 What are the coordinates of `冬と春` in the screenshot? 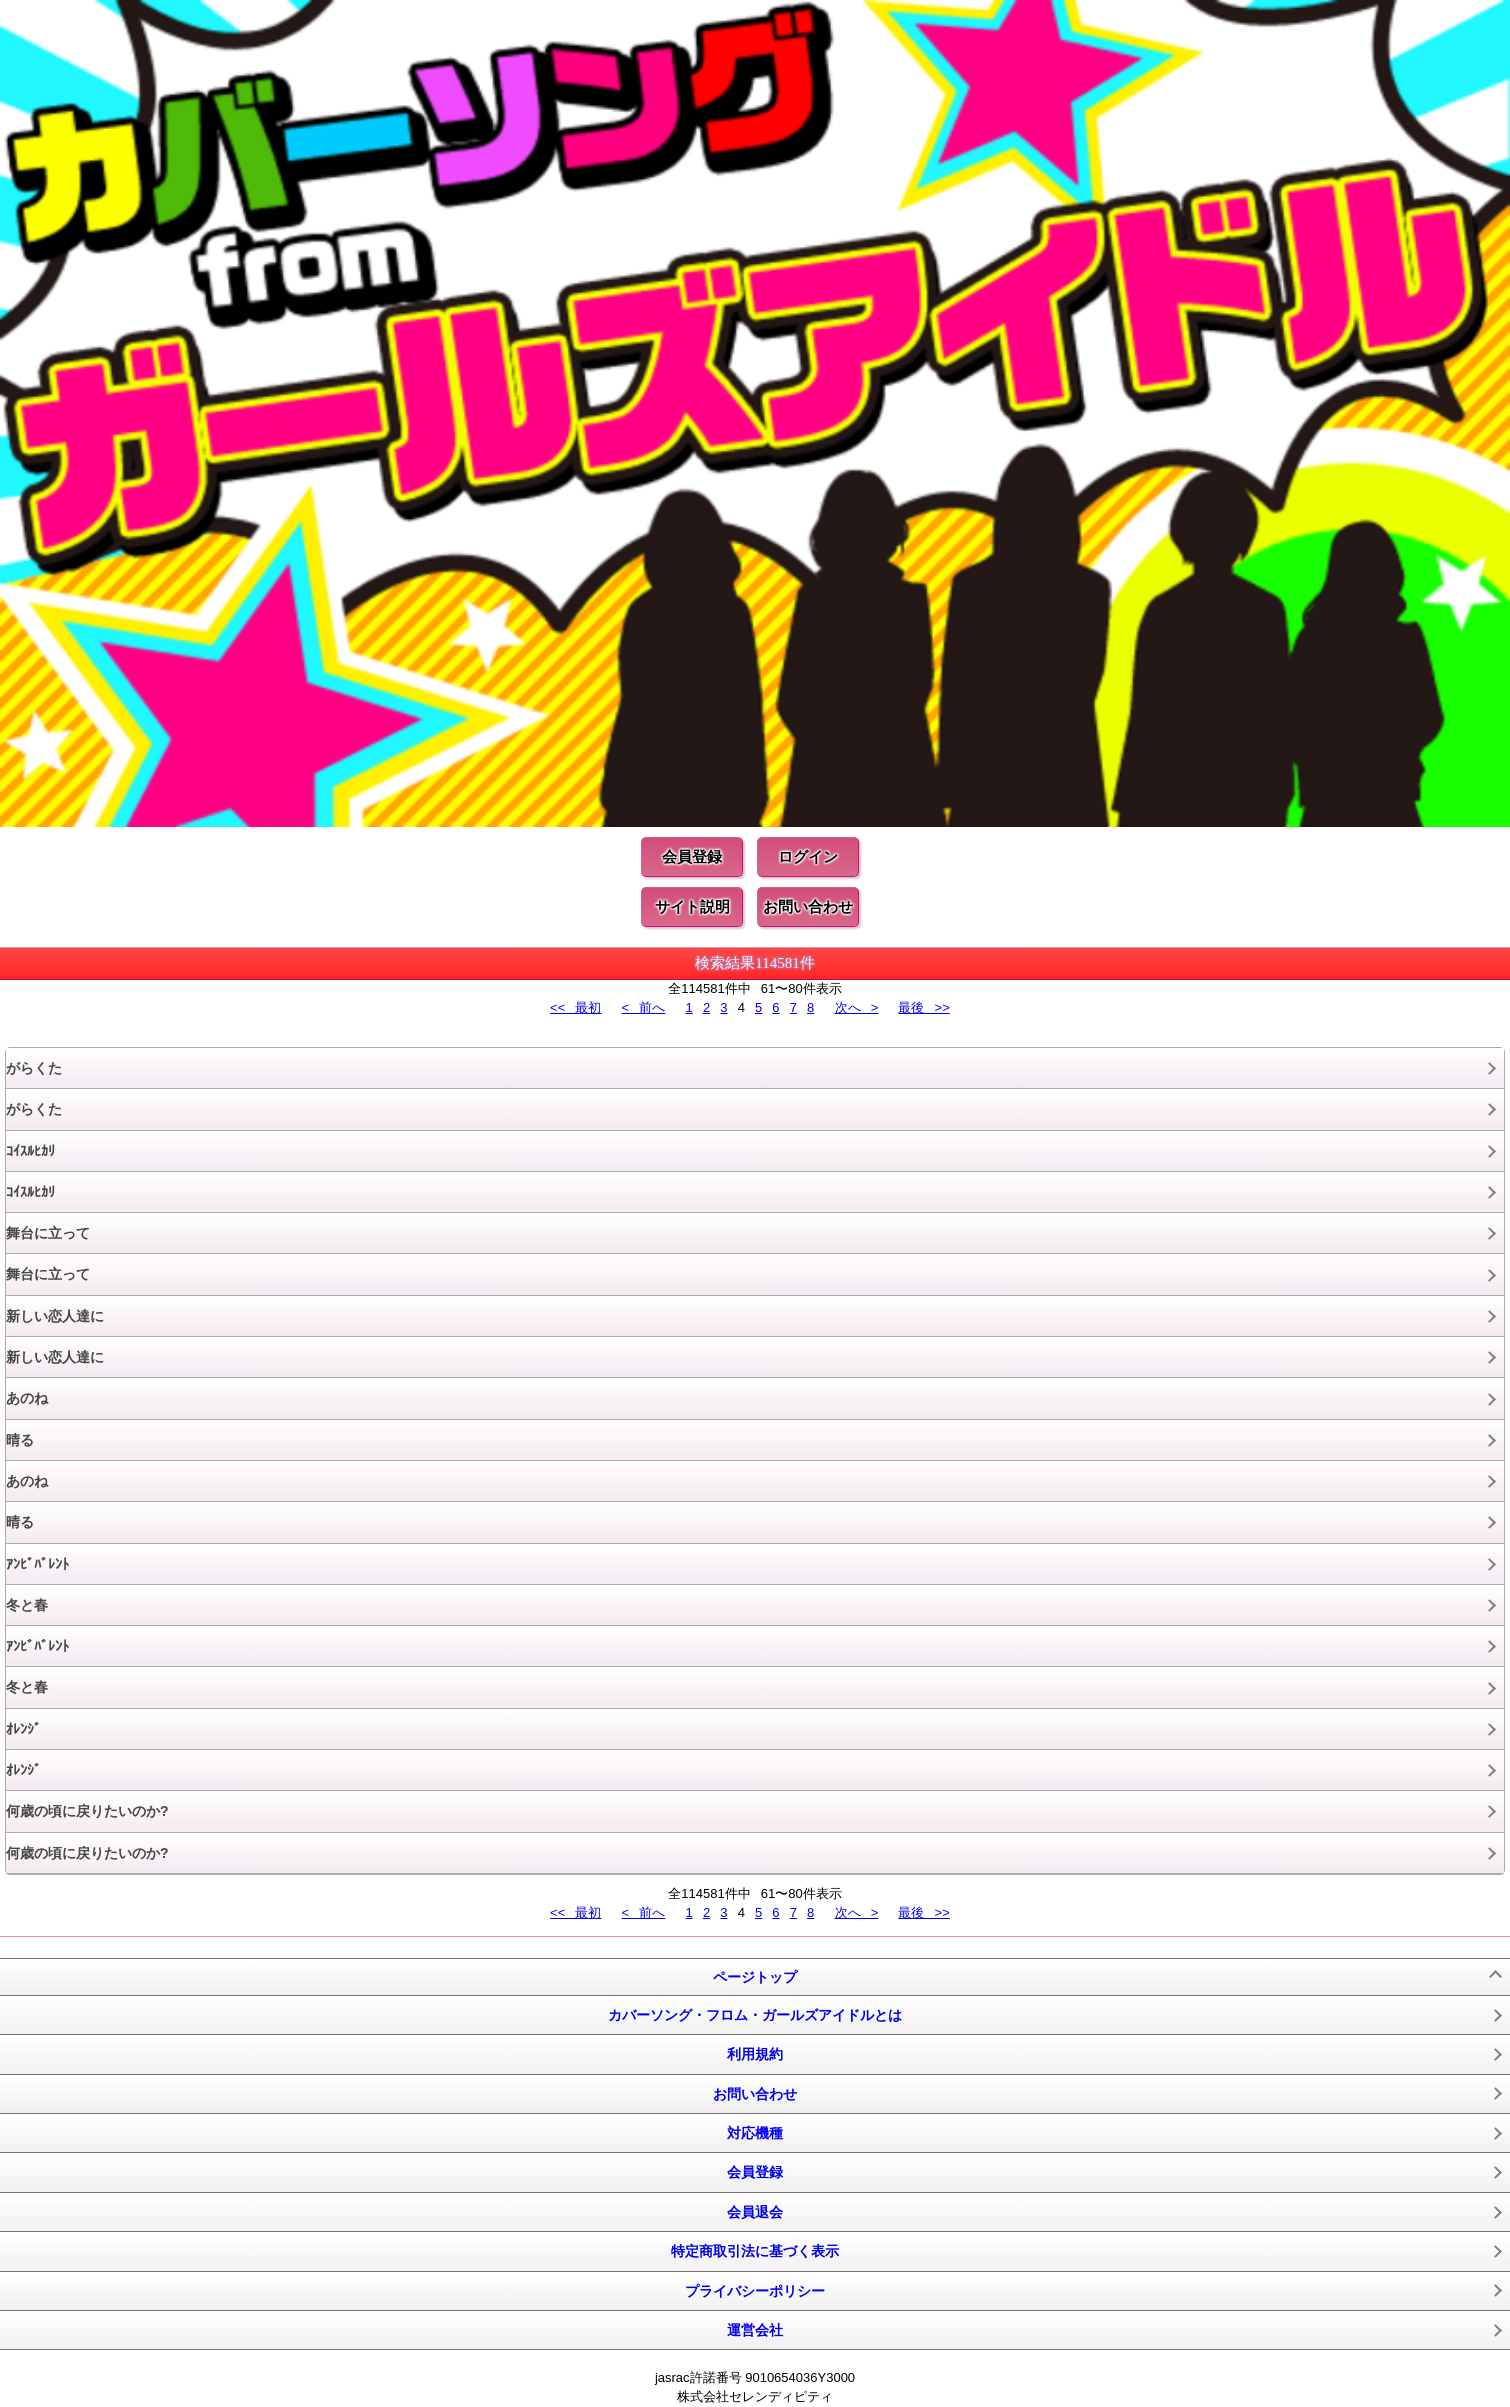 It's located at (27, 1605).